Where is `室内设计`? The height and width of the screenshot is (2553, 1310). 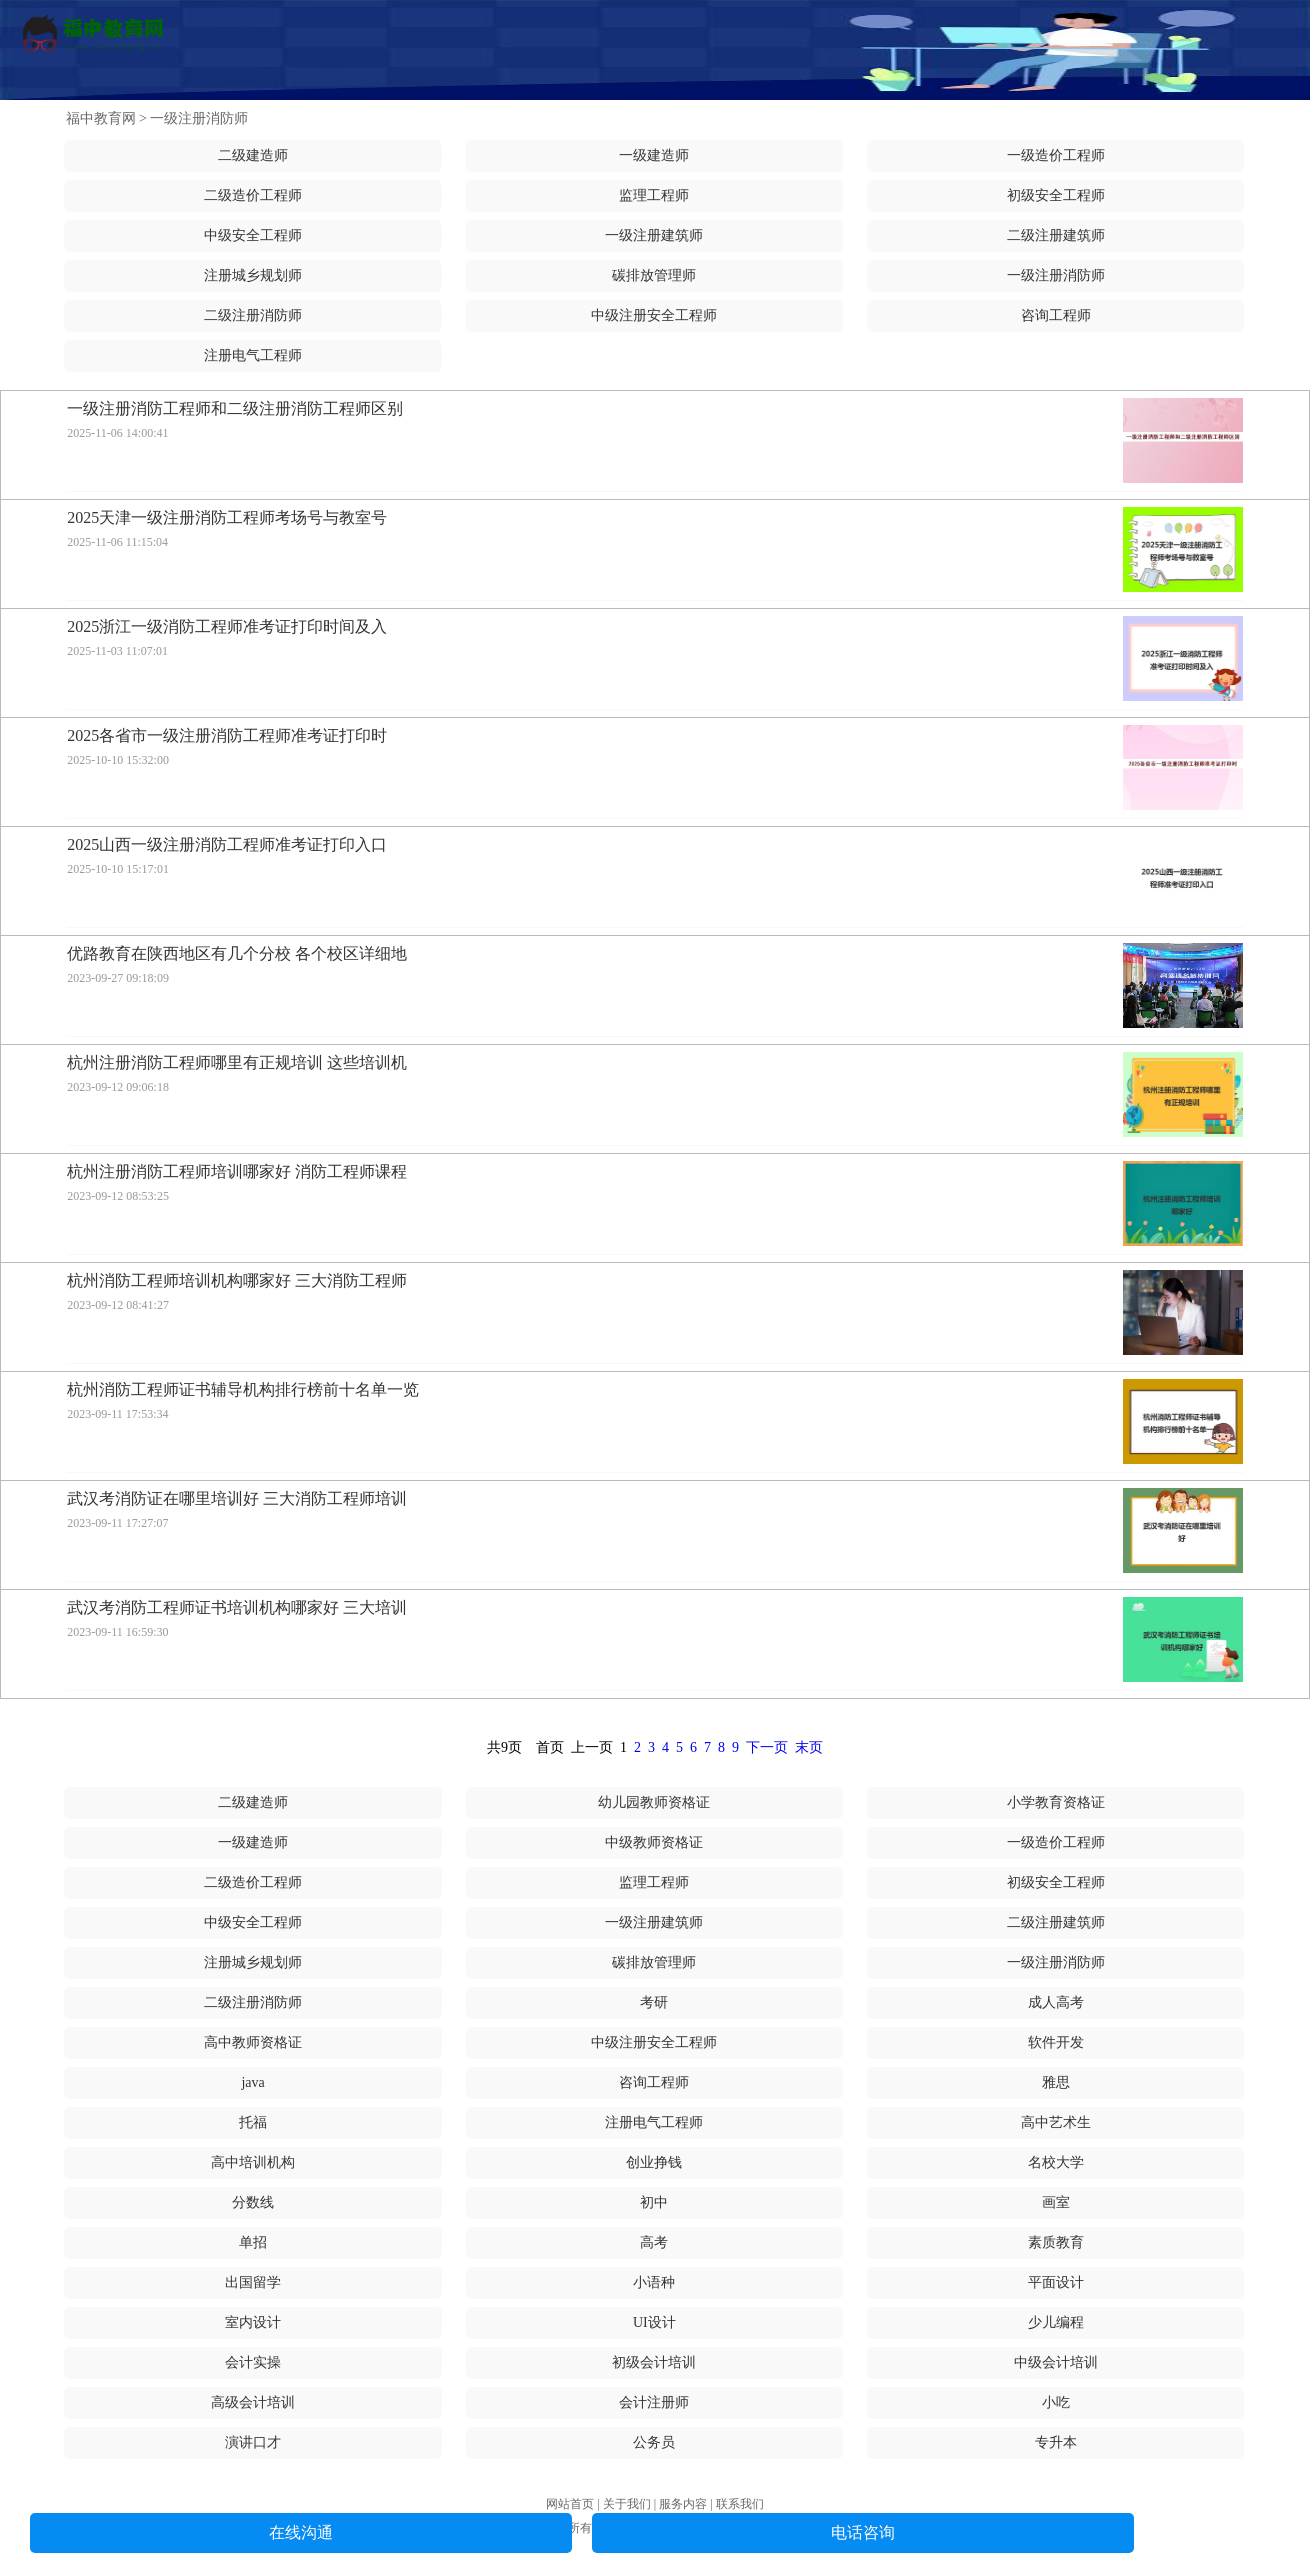 室内设计 is located at coordinates (253, 2322).